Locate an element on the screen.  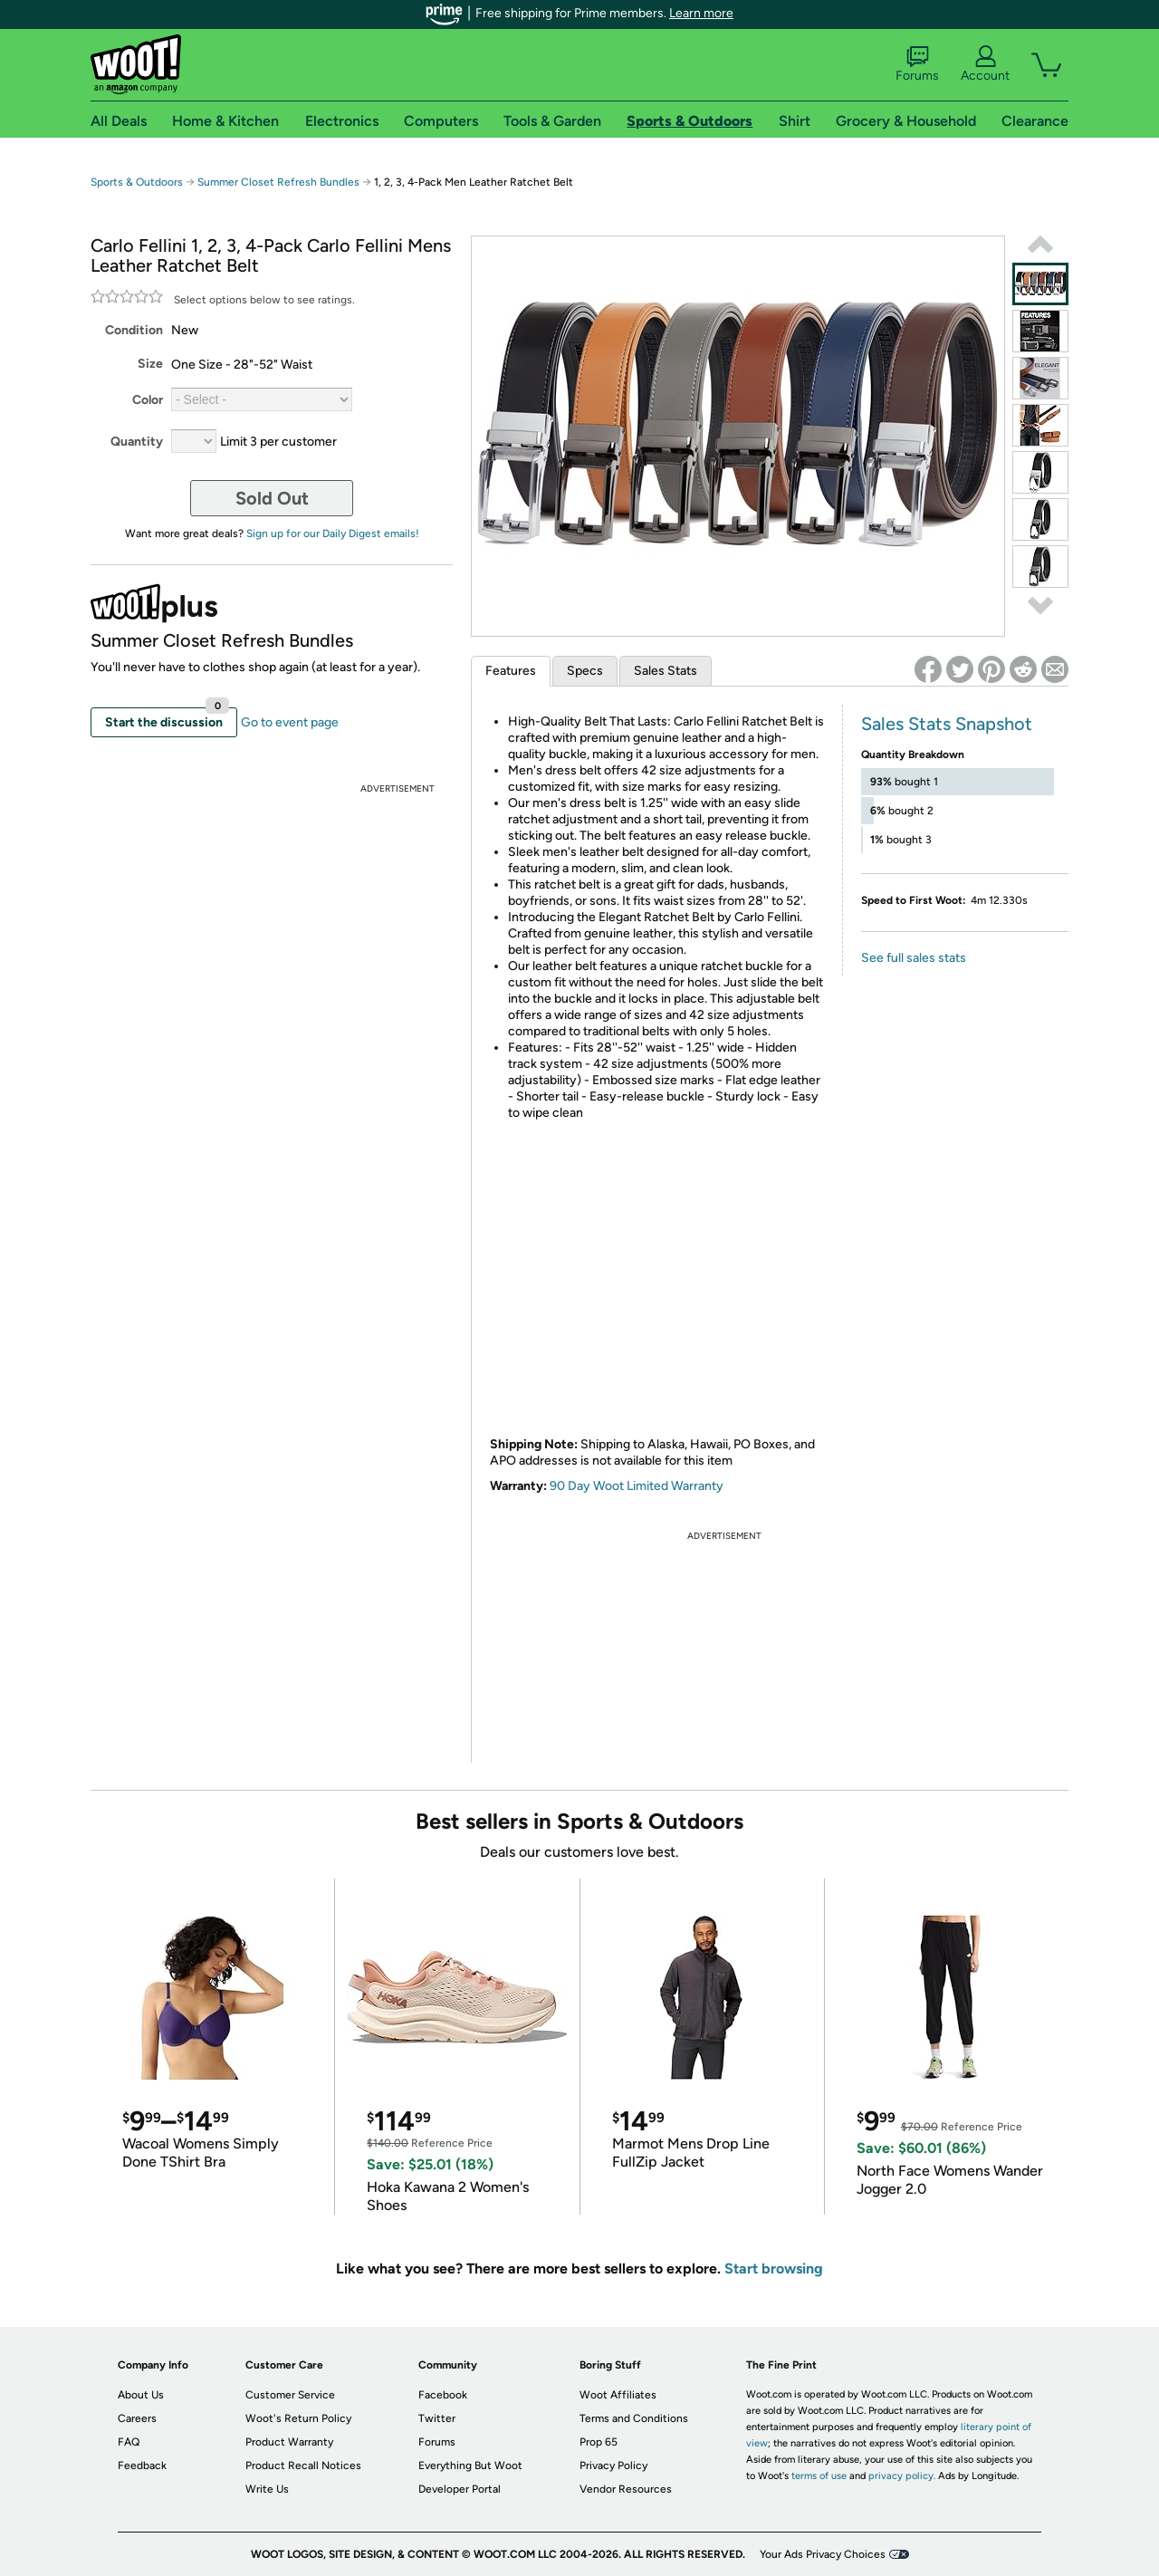
Facebook is located at coordinates (442, 2395).